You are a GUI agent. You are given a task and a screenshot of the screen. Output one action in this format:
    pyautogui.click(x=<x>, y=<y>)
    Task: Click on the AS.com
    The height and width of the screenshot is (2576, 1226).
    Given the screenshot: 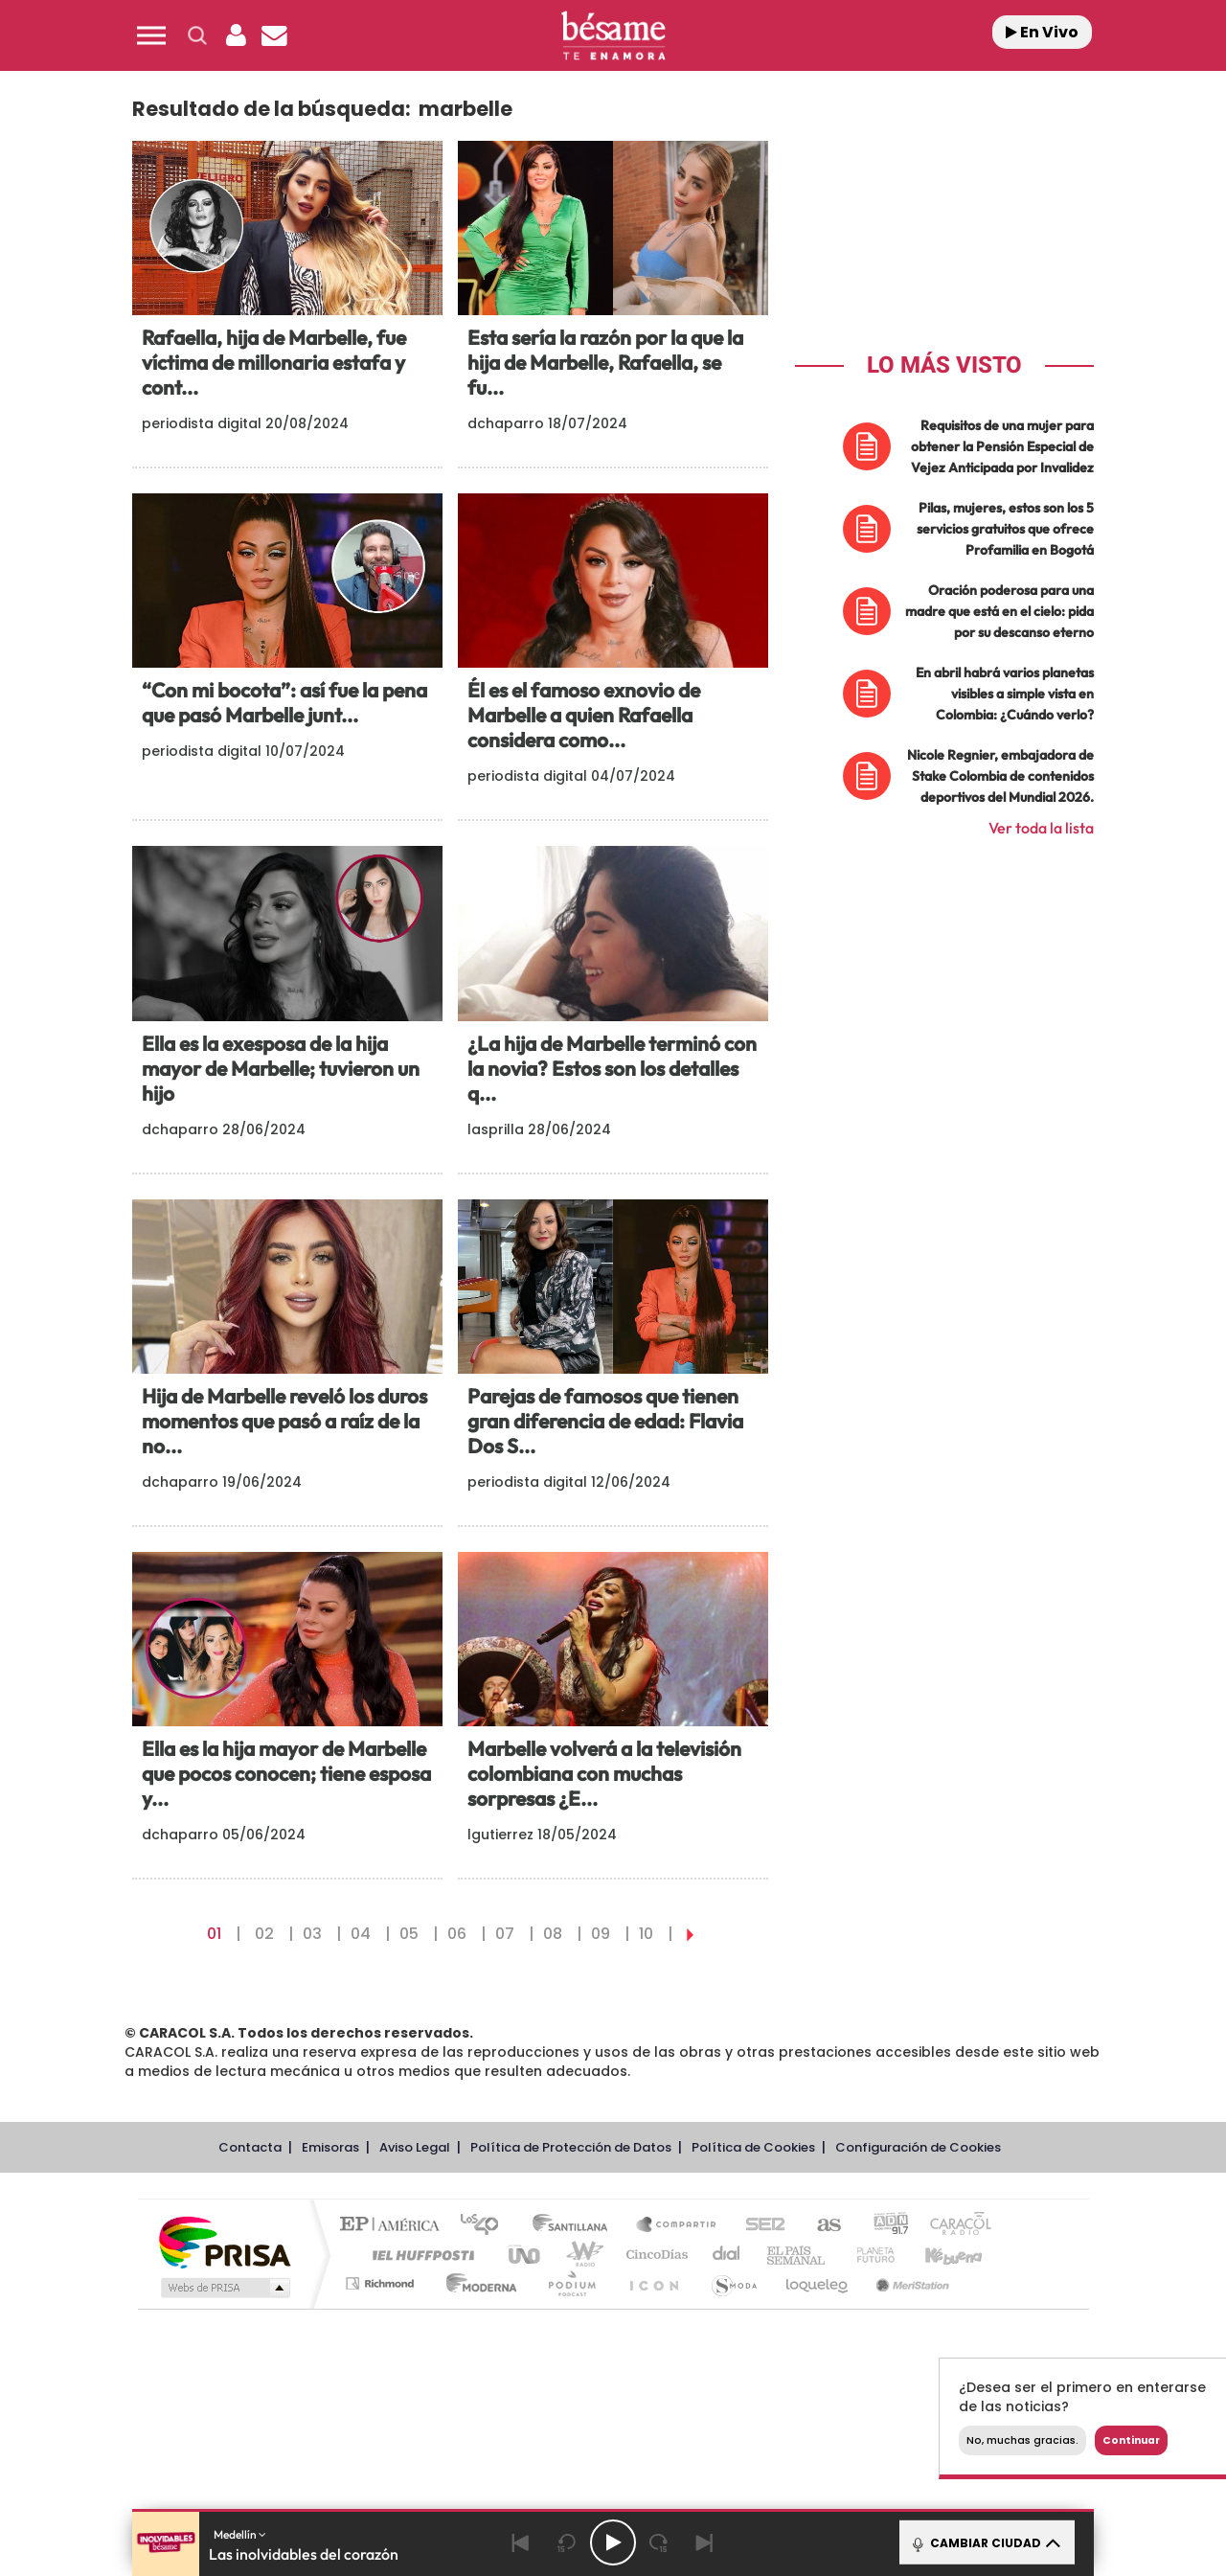 What is the action you would take?
    pyautogui.click(x=820, y=2226)
    